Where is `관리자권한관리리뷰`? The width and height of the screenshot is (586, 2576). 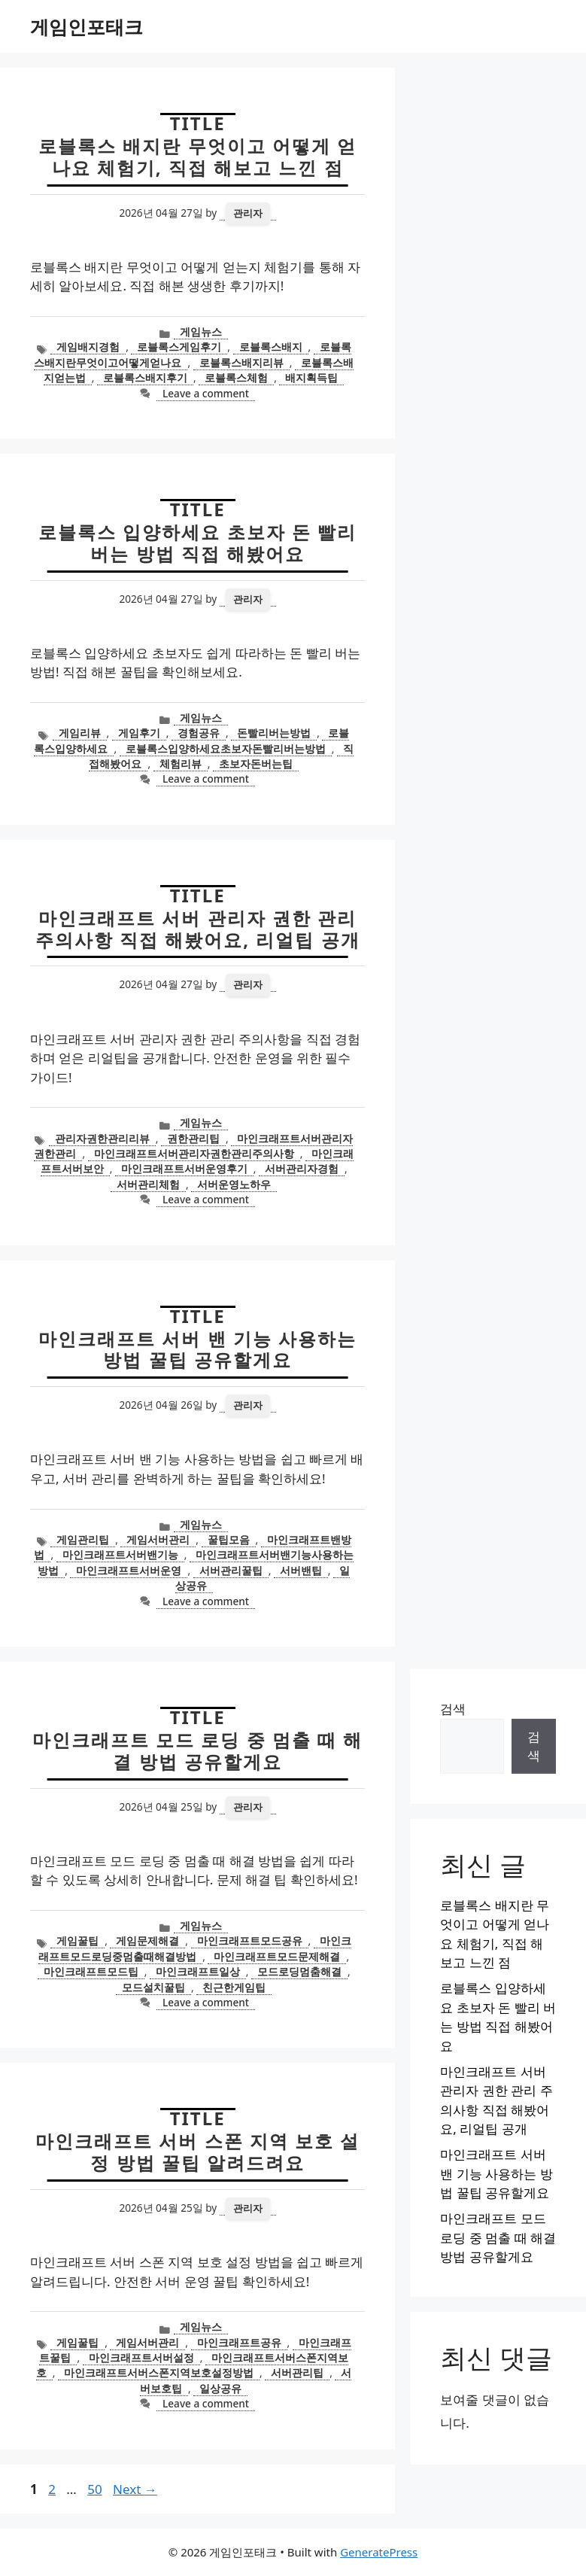
관리자권한관리리뷰 is located at coordinates (102, 1138).